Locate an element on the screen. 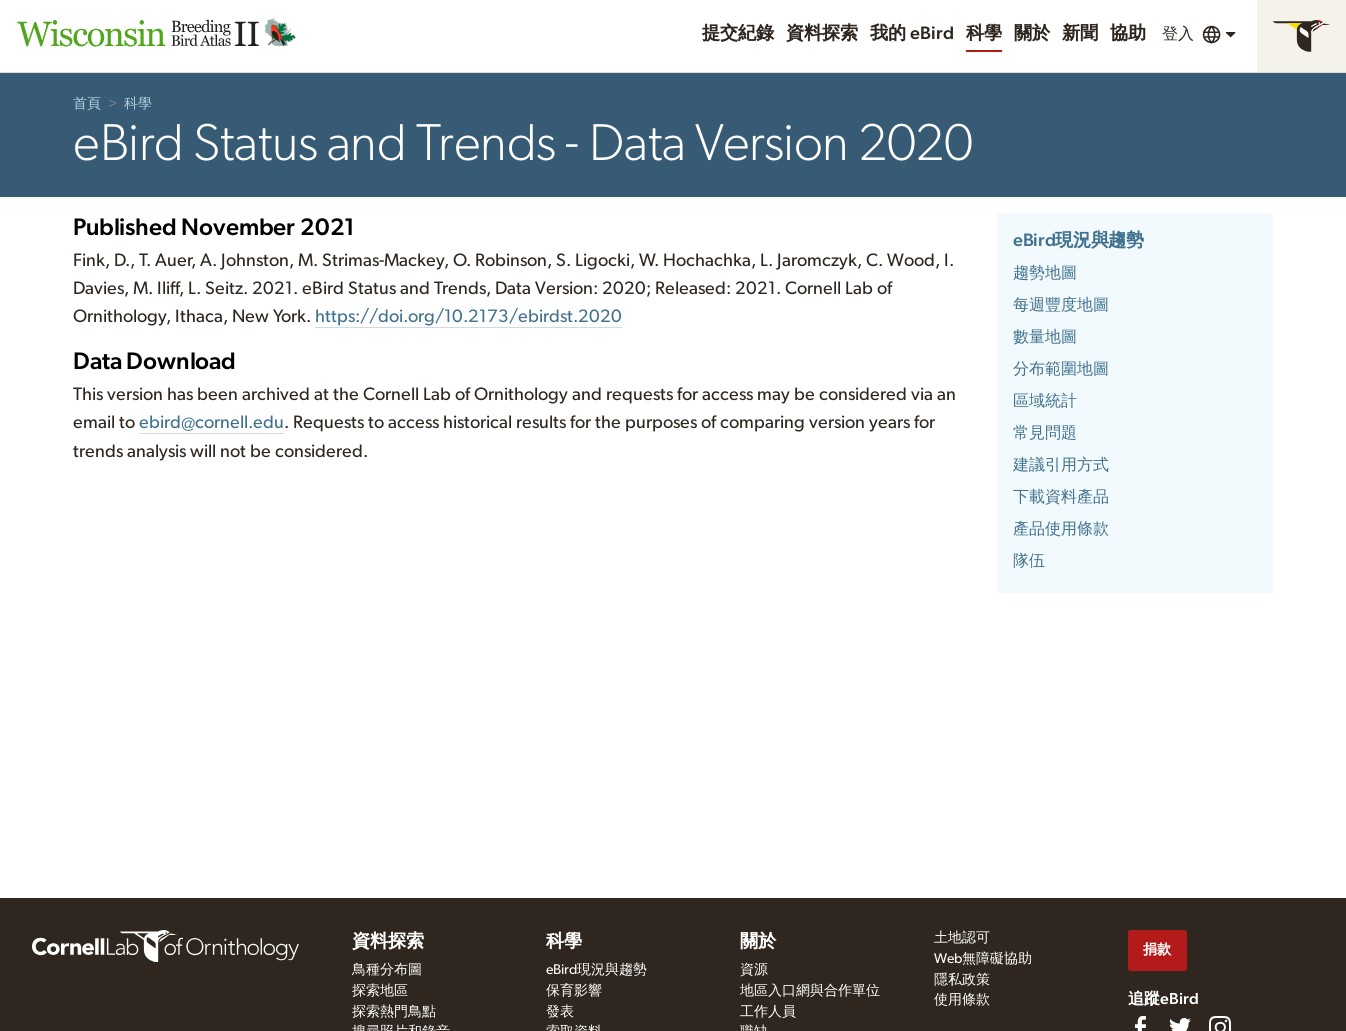  建議引用方式 is located at coordinates (1061, 465).